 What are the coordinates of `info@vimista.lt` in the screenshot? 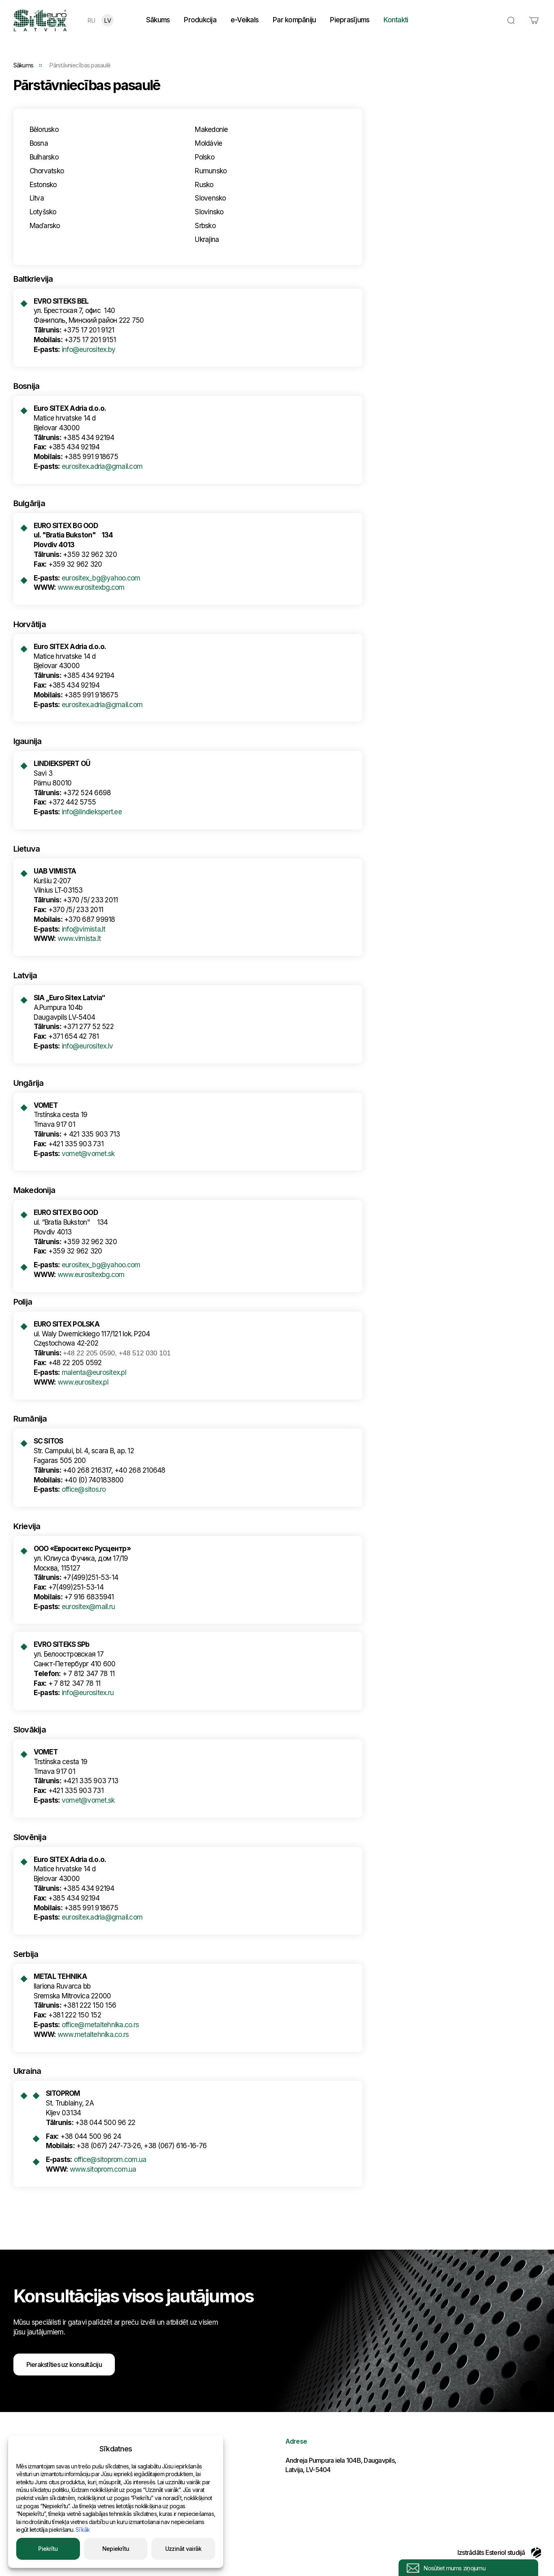 It's located at (84, 929).